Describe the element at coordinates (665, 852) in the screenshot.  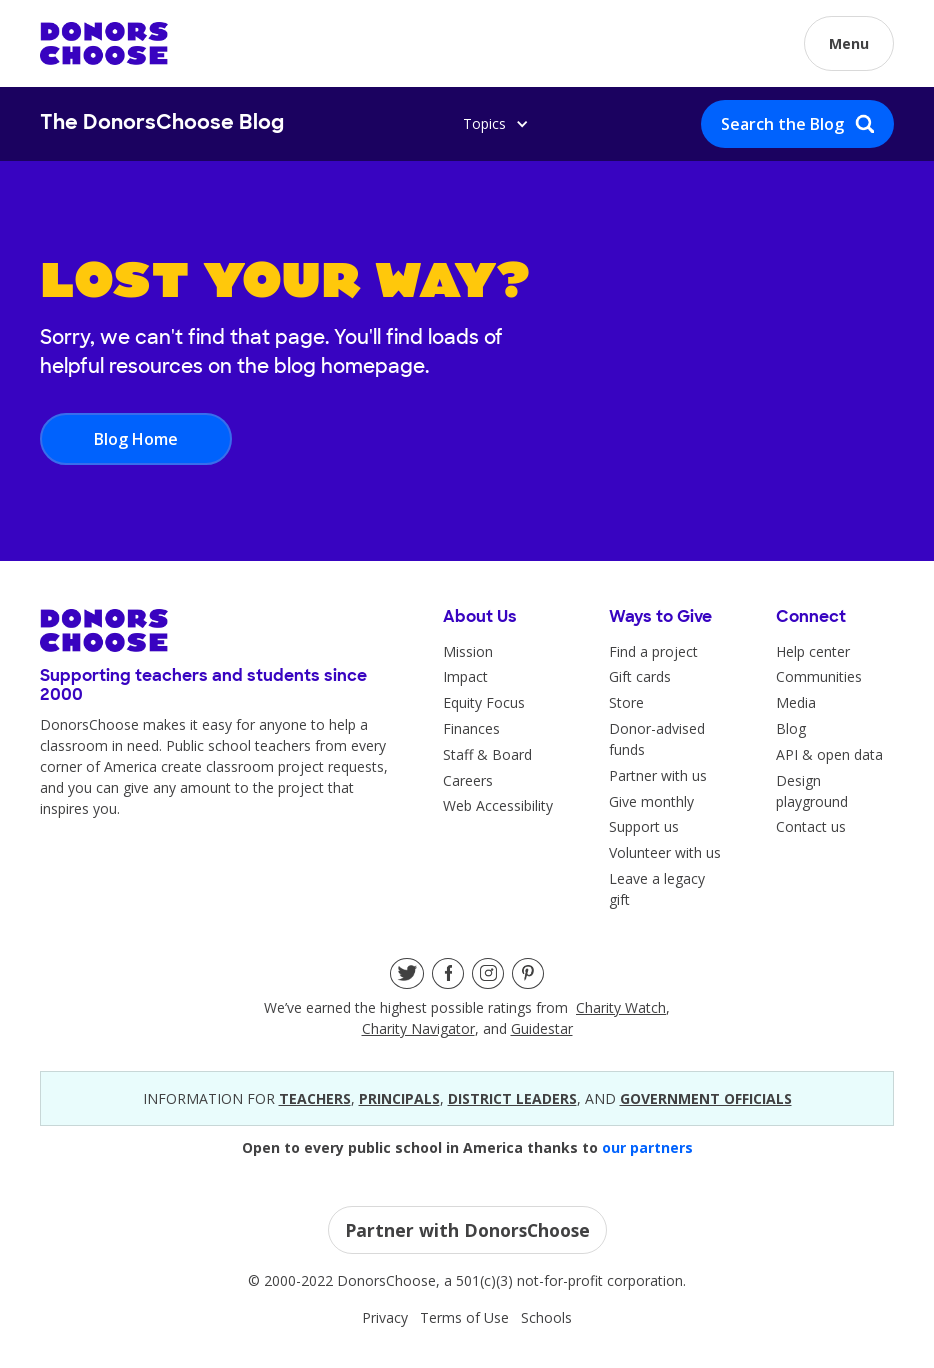
I see `Volunteer with us` at that location.